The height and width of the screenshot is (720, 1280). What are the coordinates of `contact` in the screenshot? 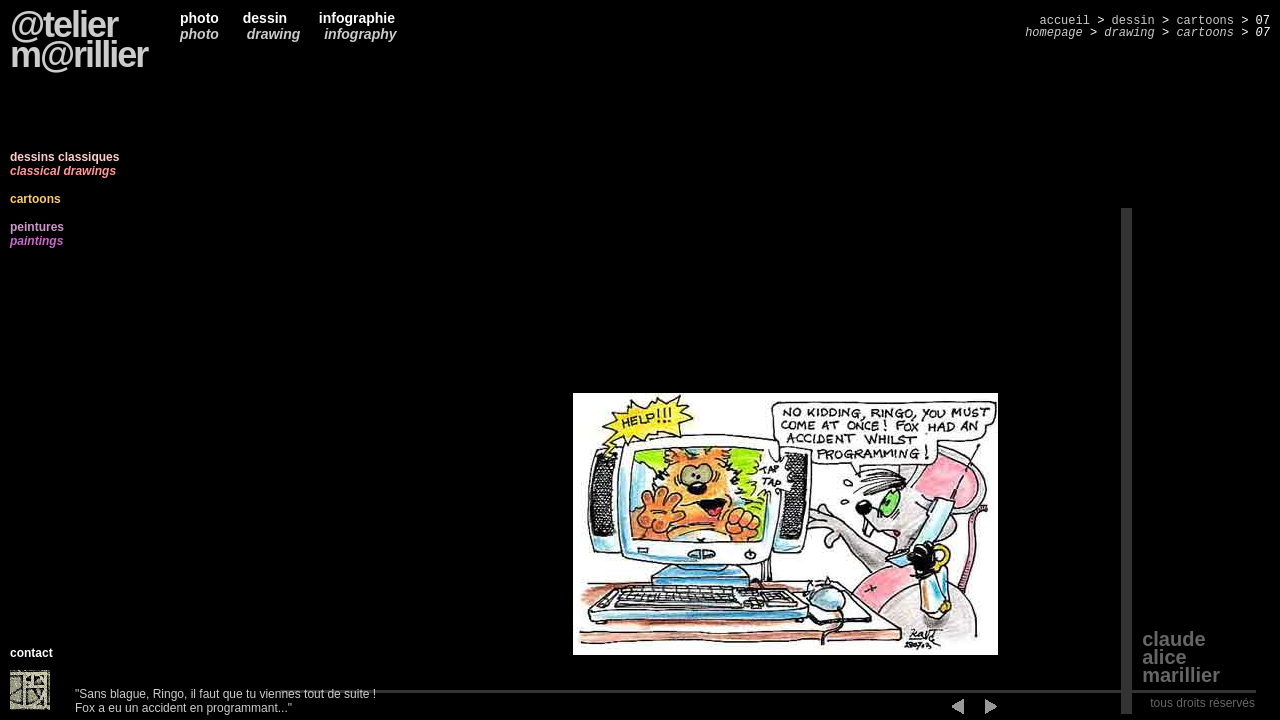 It's located at (31, 653).